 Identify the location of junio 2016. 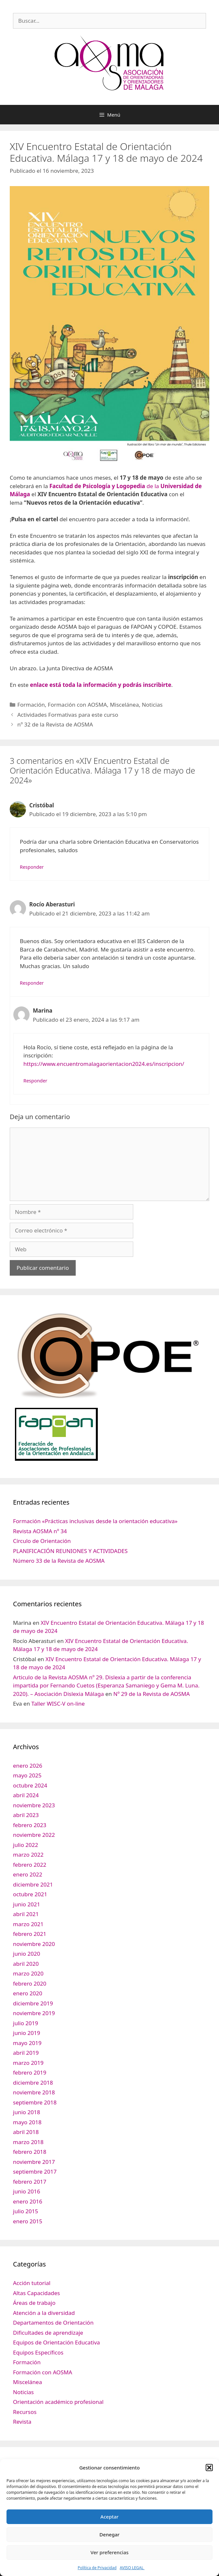
(26, 2191).